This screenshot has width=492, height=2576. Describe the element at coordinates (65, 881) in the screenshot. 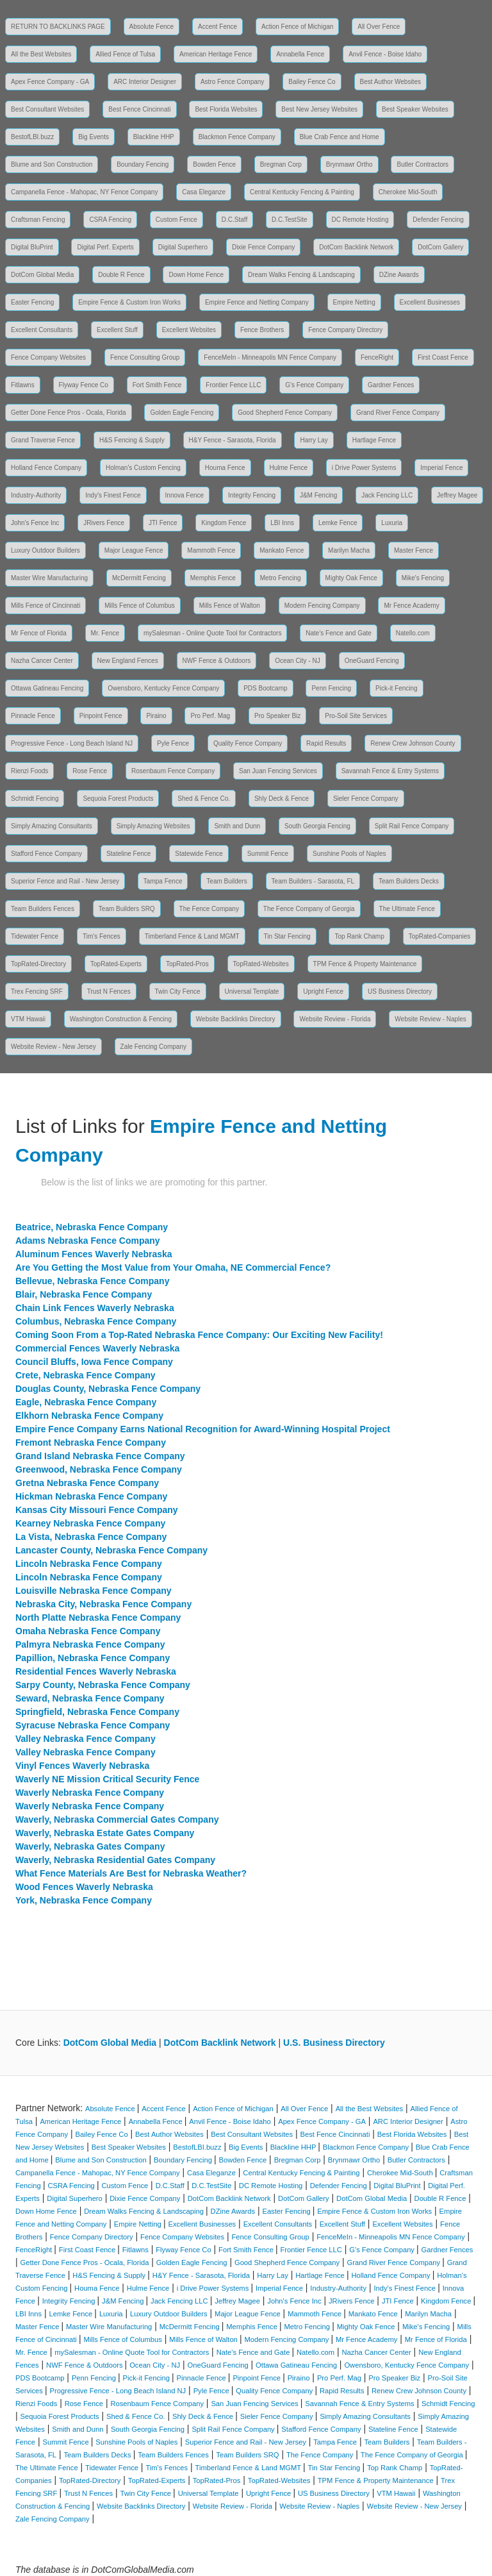

I see `Superior Fence and Rail - New Jersey` at that location.